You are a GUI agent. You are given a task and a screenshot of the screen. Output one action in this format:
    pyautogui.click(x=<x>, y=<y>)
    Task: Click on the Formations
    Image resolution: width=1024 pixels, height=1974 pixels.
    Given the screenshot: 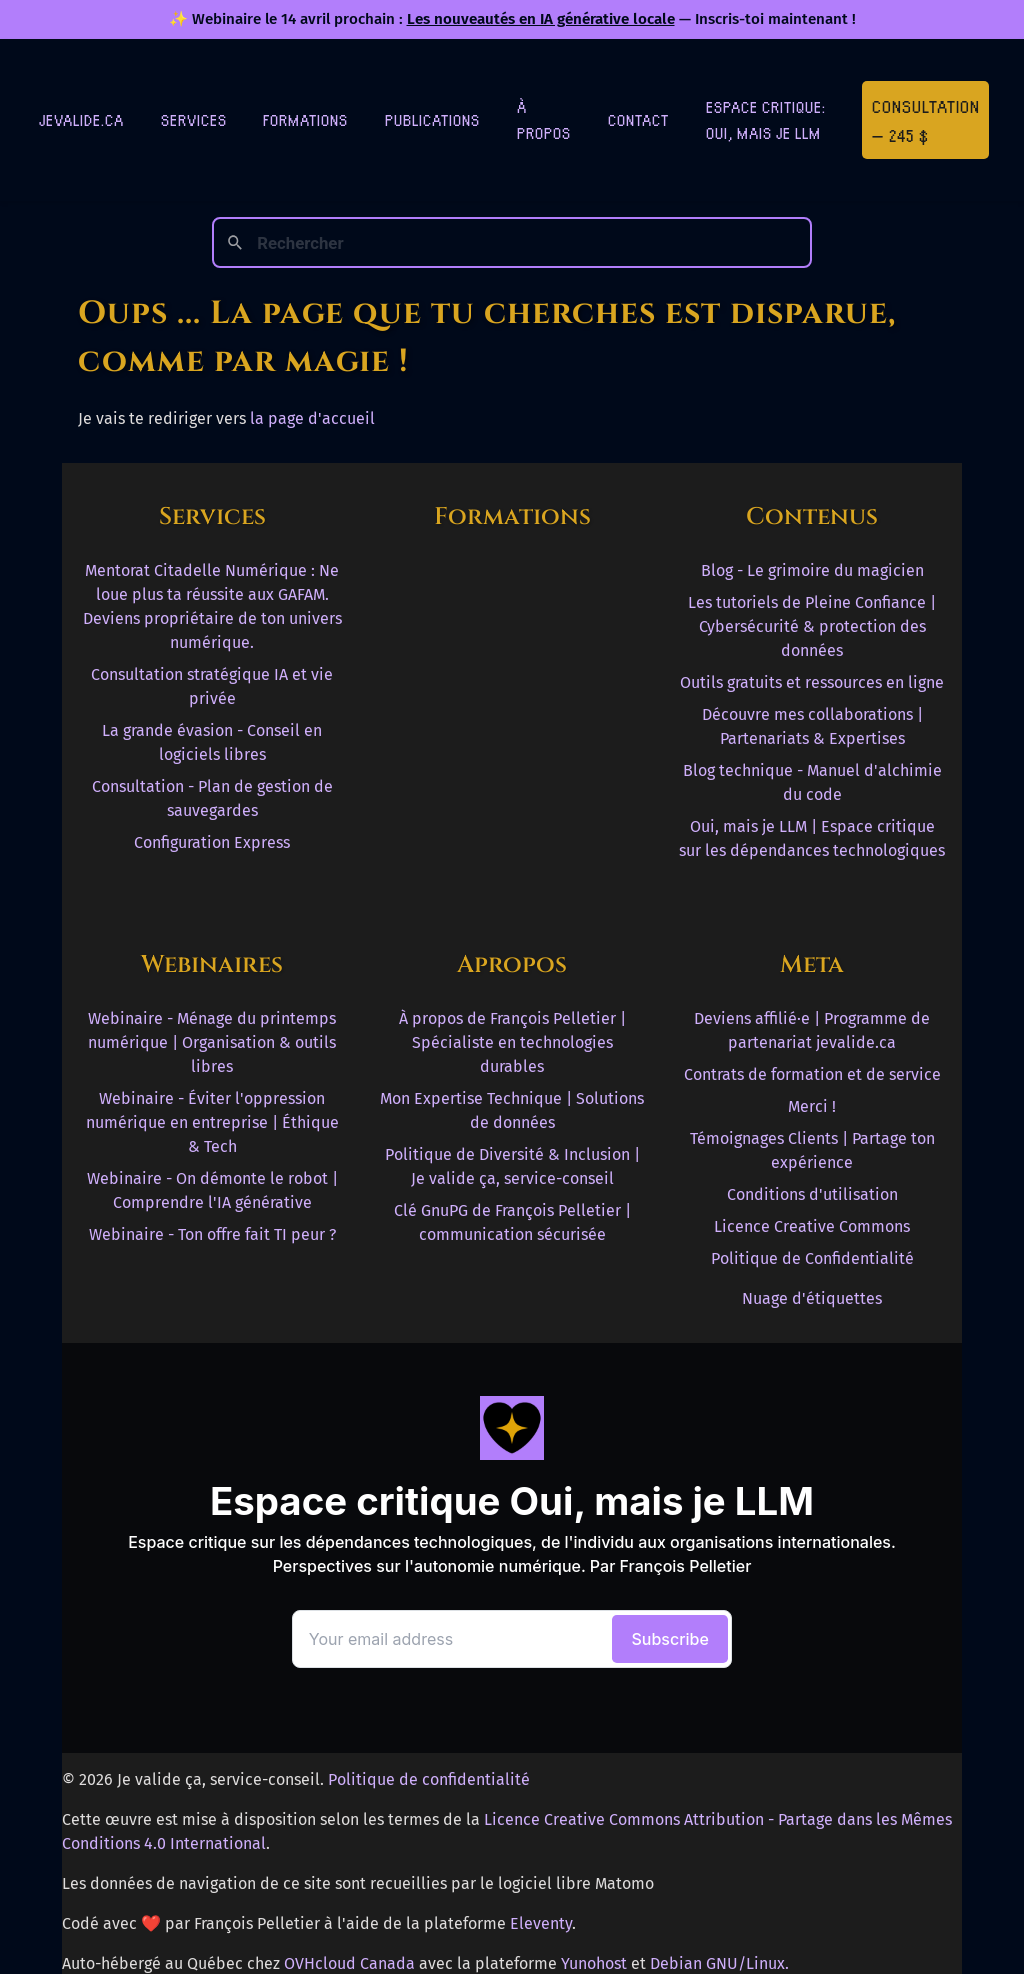 What is the action you would take?
    pyautogui.click(x=305, y=119)
    